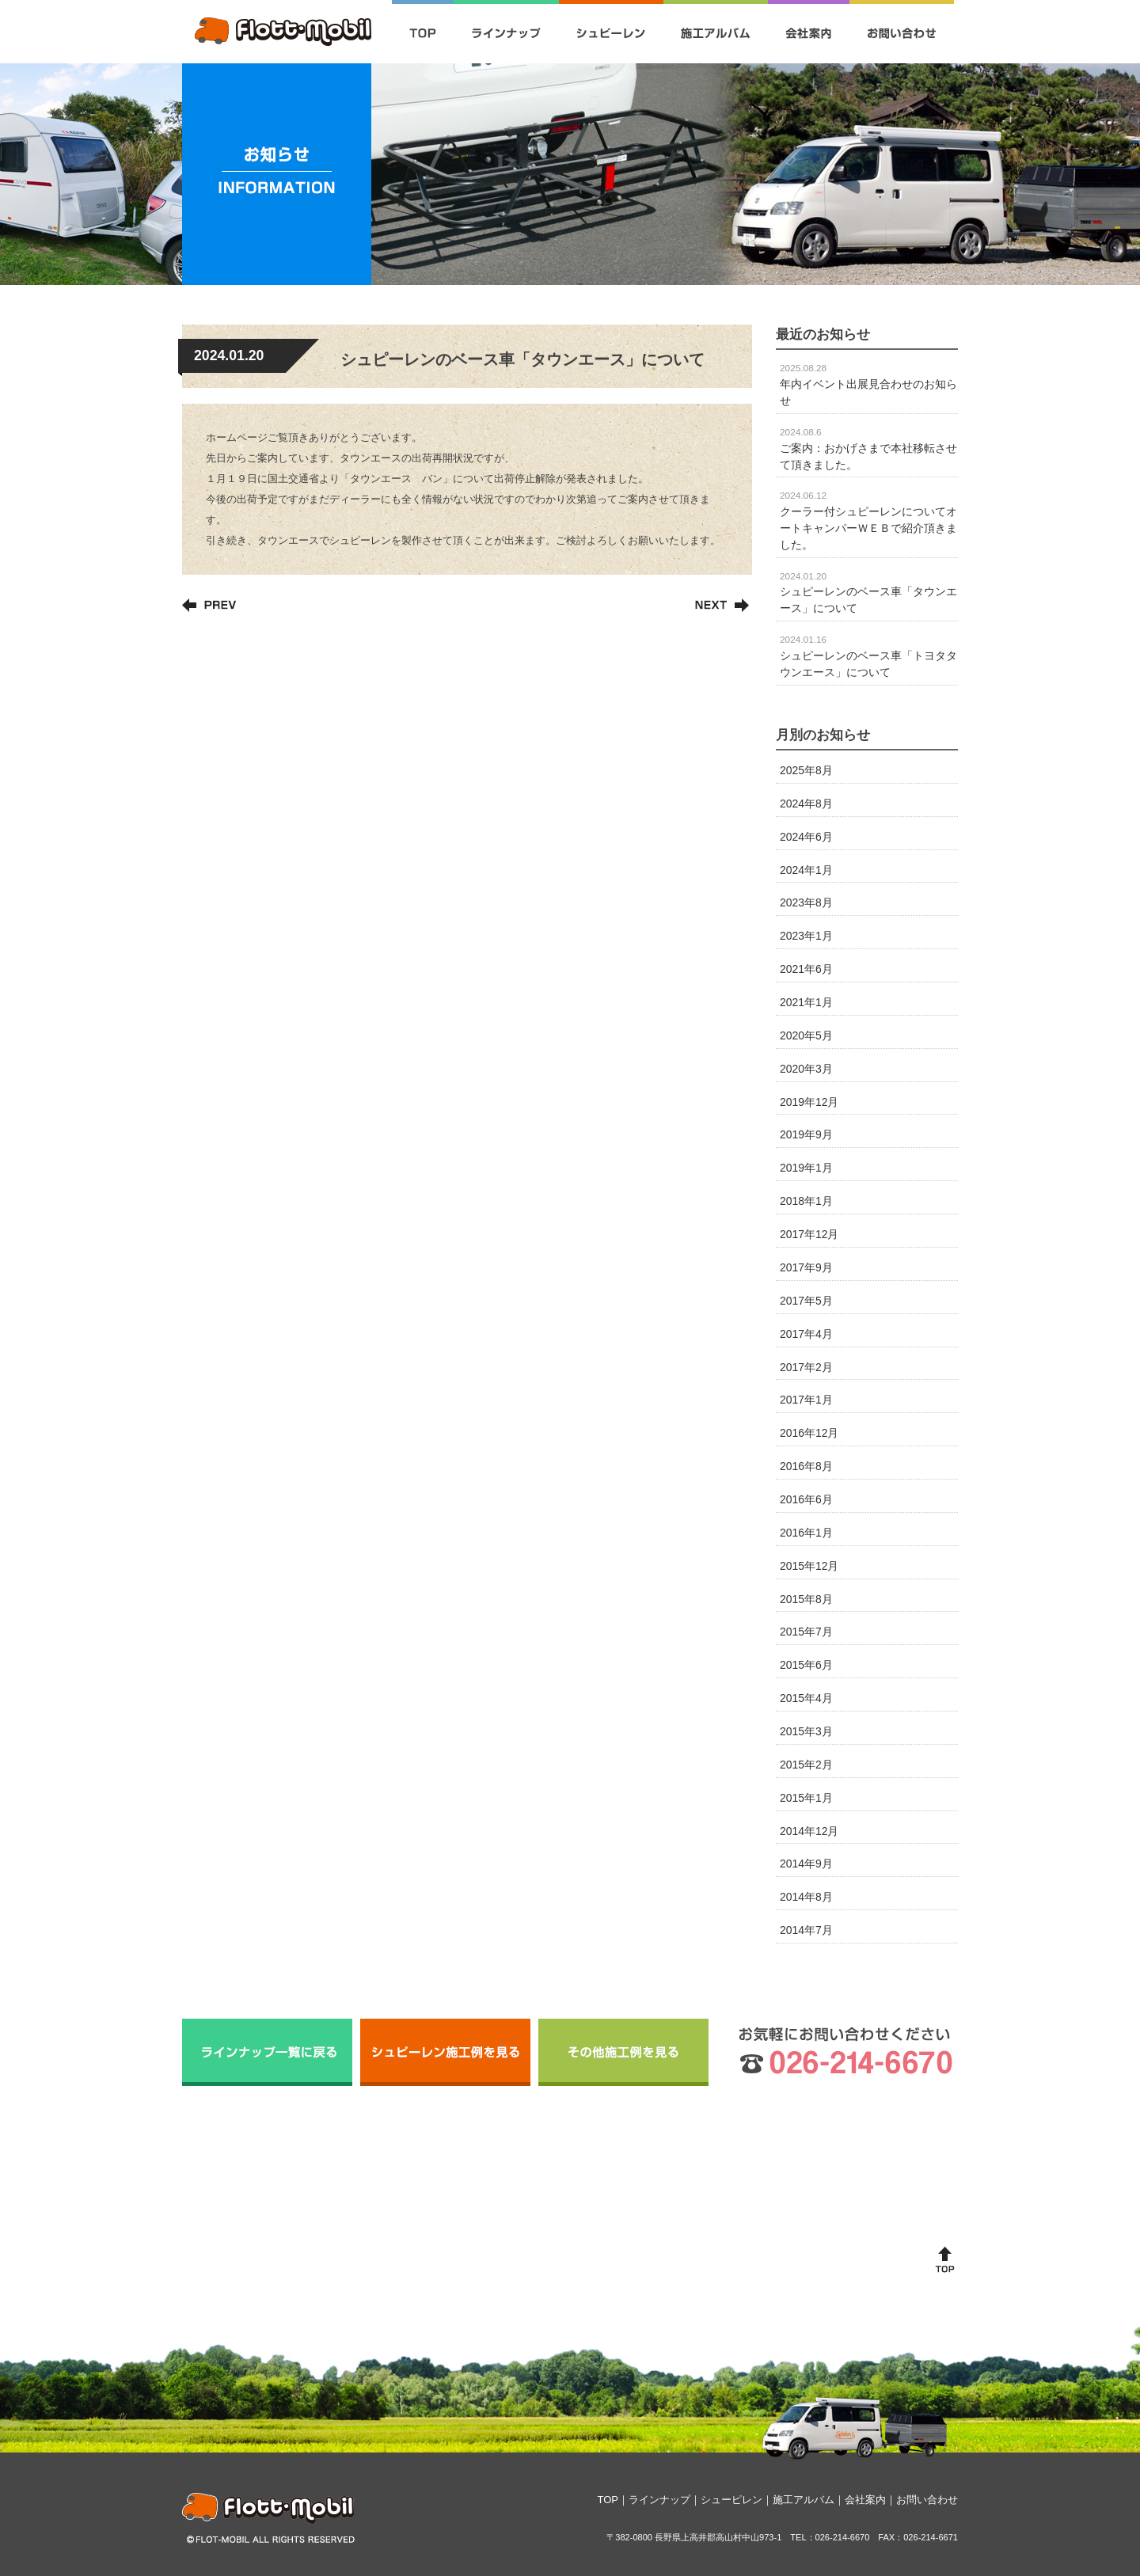 The height and width of the screenshot is (2576, 1140). What do you see at coordinates (806, 1134) in the screenshot?
I see `2019年9月` at bounding box center [806, 1134].